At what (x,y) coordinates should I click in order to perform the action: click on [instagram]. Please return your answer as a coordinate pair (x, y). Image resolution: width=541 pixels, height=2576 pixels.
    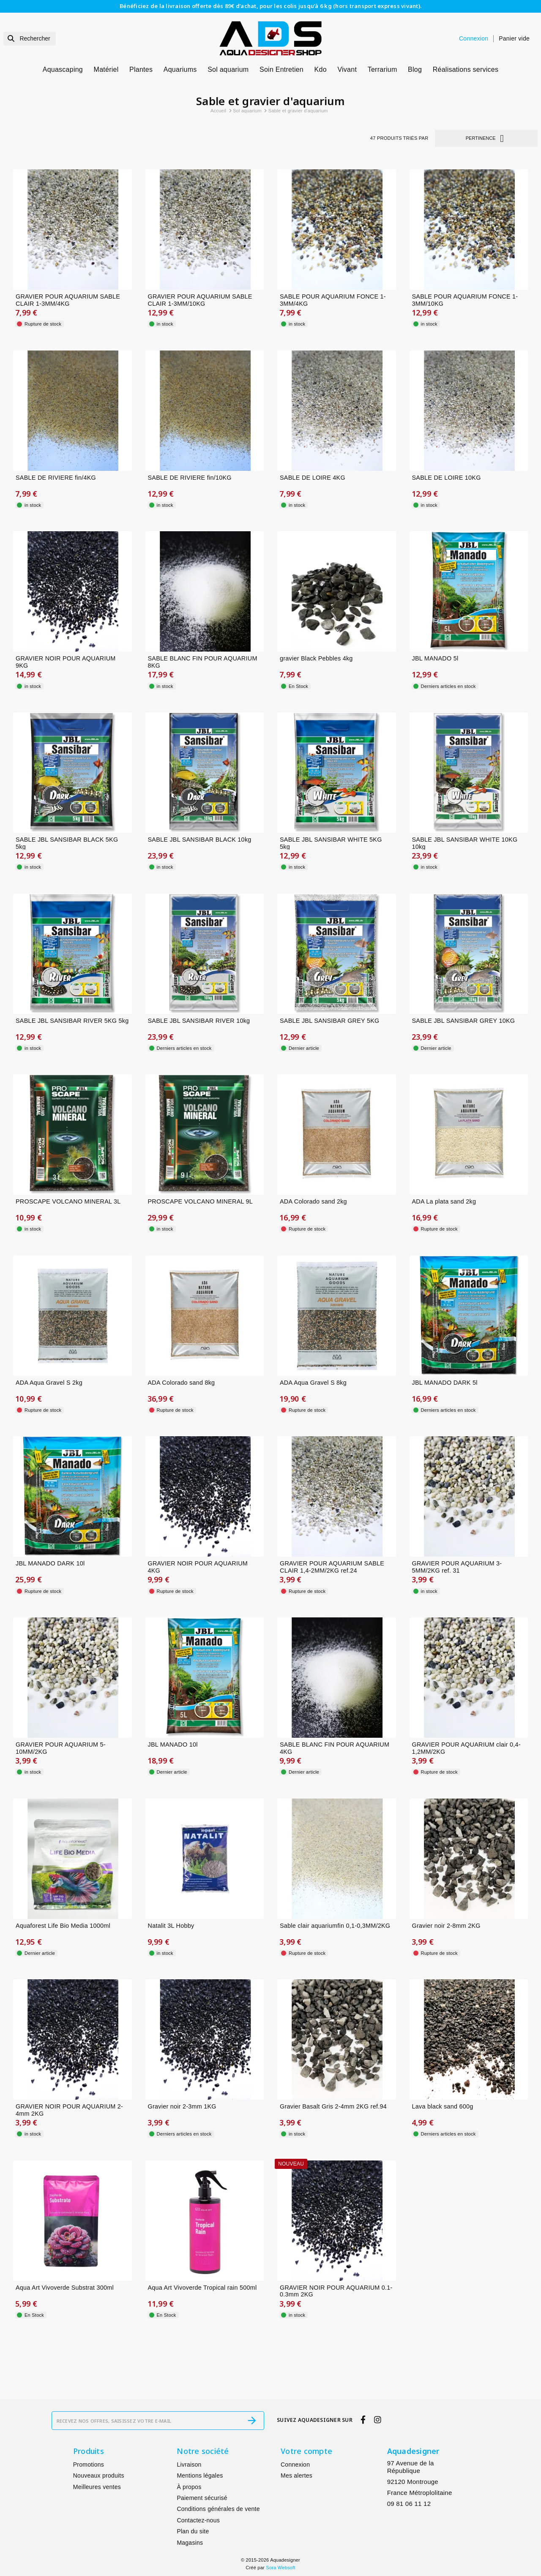
    Looking at the image, I should click on (377, 2419).